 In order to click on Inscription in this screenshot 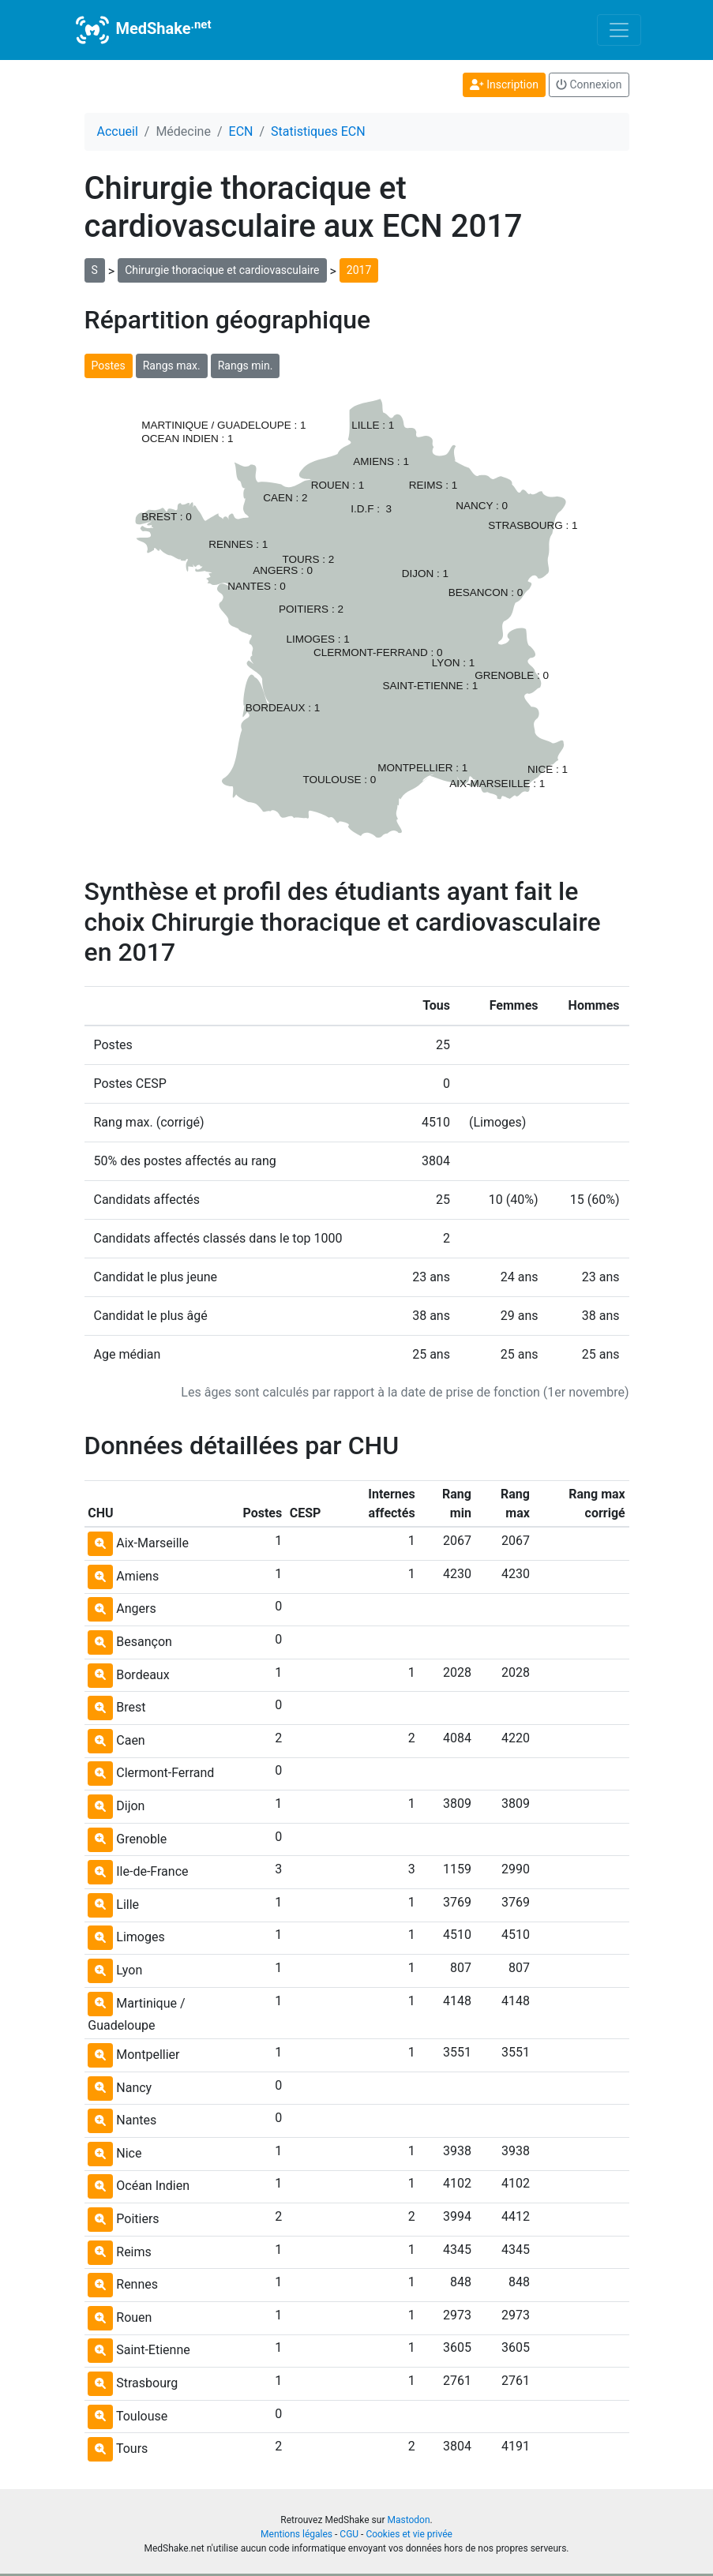, I will do `click(504, 84)`.